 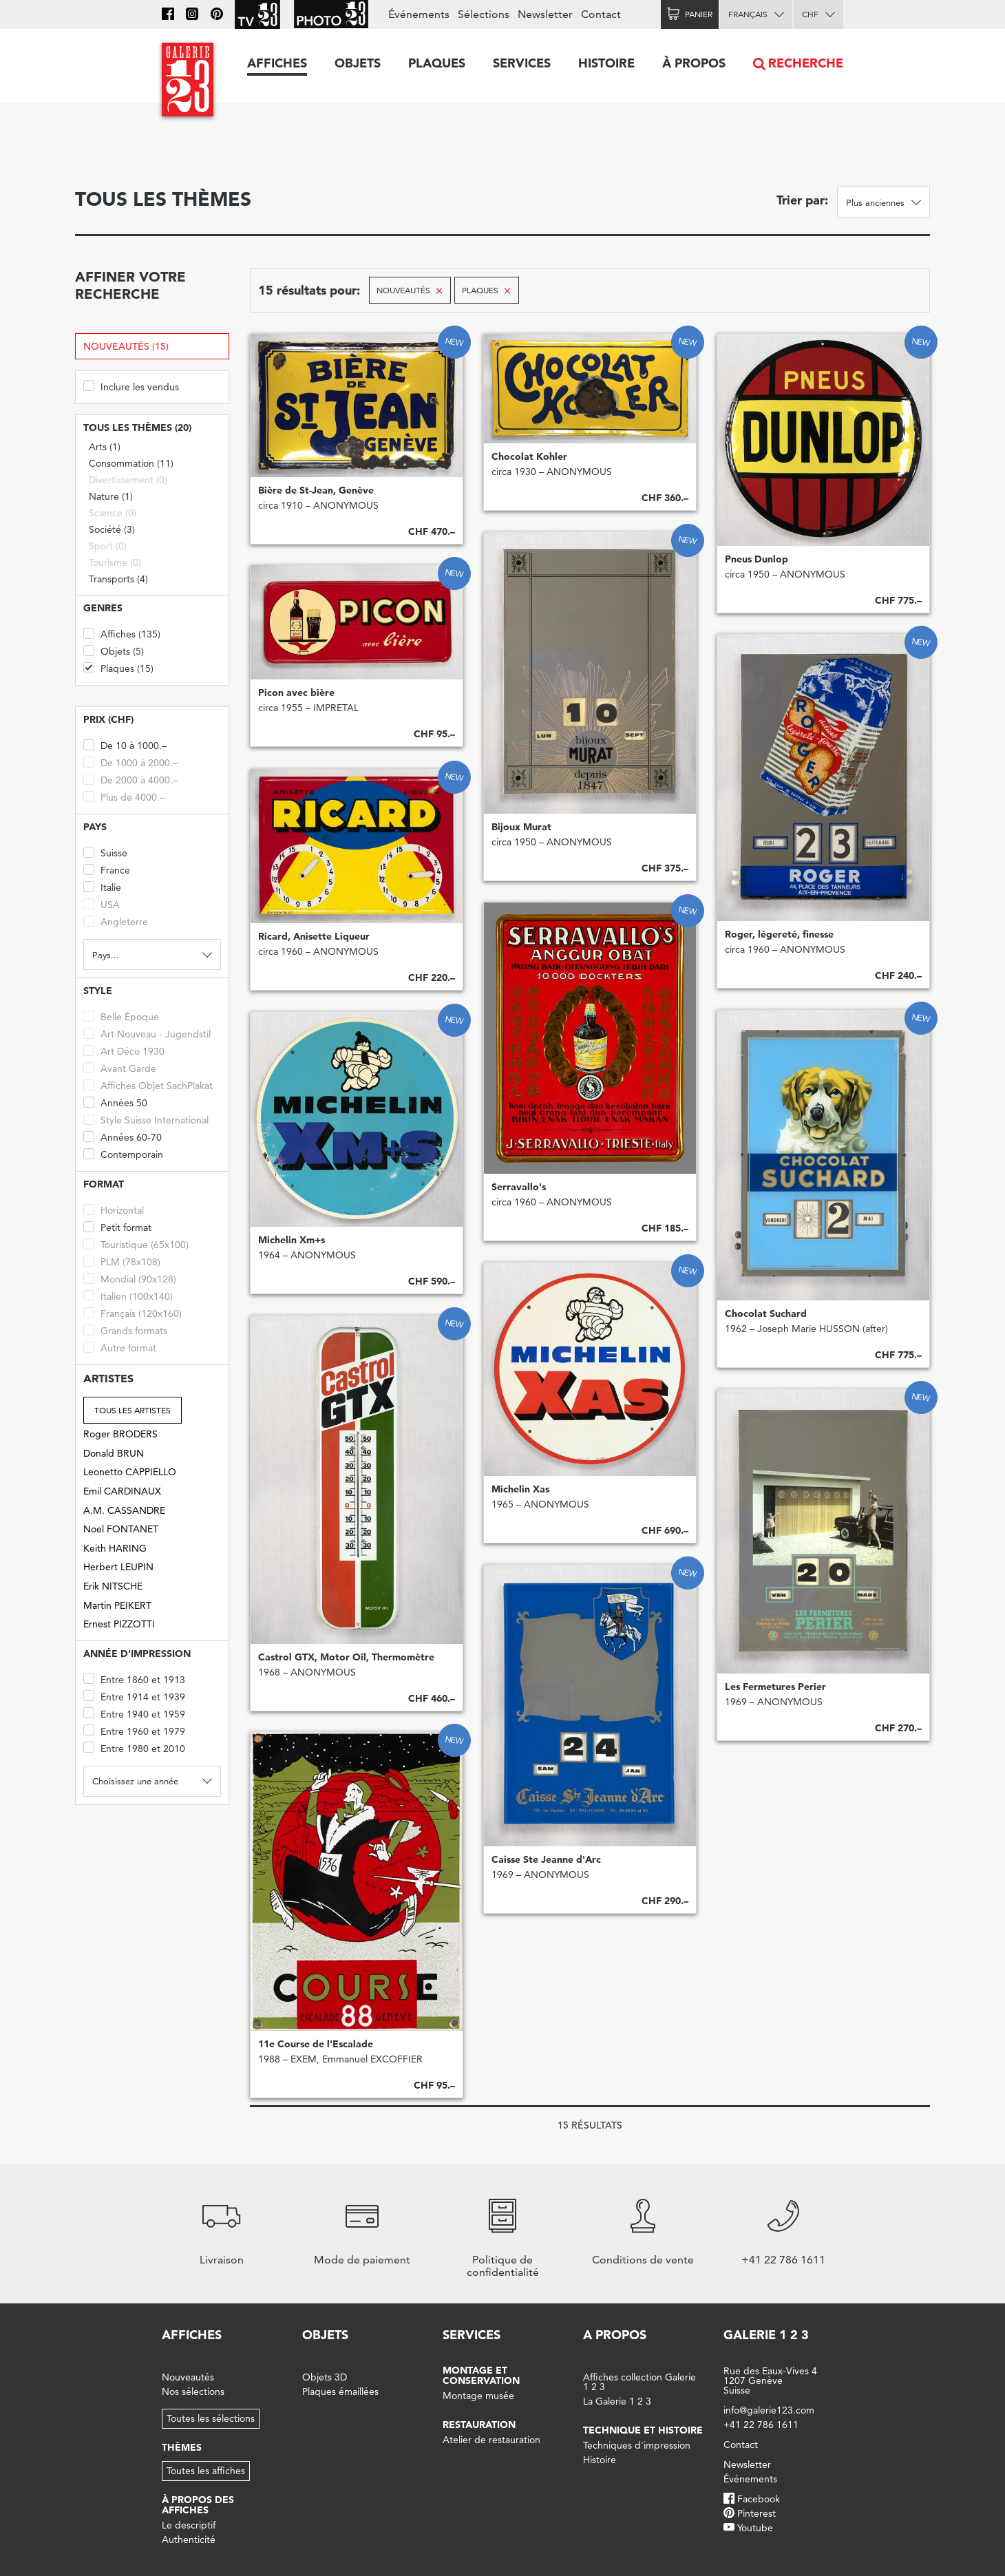 What do you see at coordinates (113, 1453) in the screenshot?
I see `Donald BRUN` at bounding box center [113, 1453].